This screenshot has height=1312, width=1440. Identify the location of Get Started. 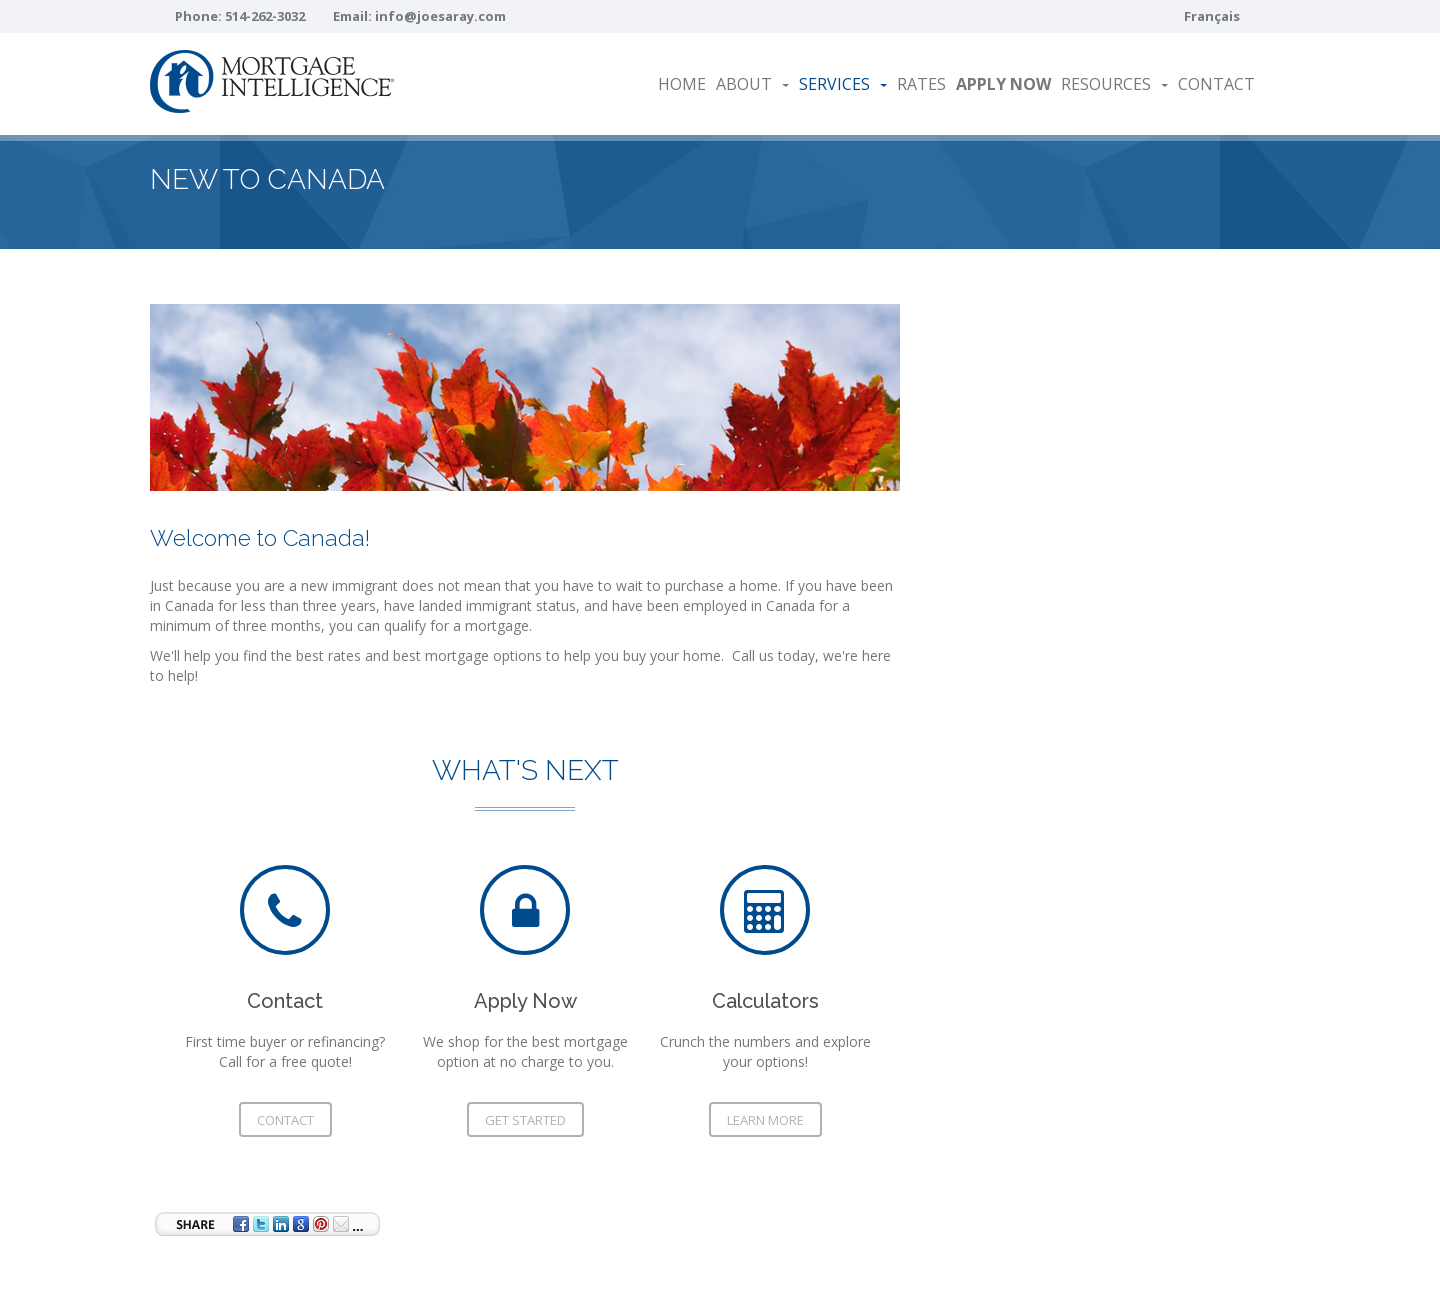
(525, 1120).